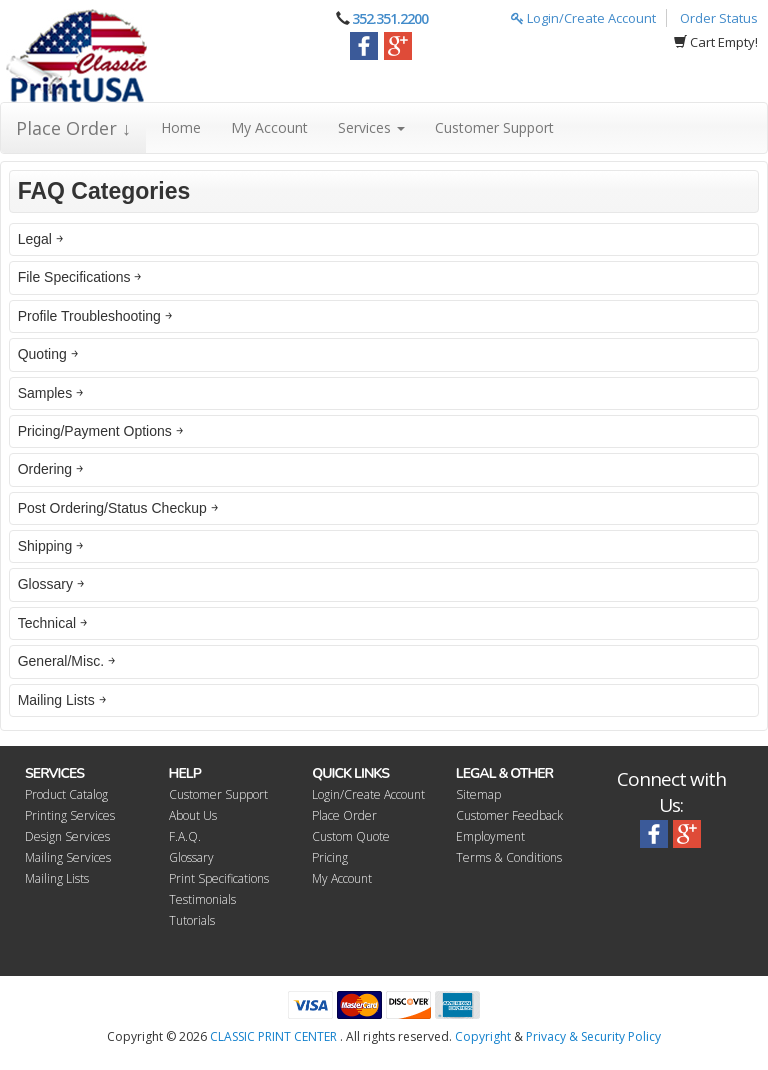 The height and width of the screenshot is (1070, 768). Describe the element at coordinates (202, 899) in the screenshot. I see `Testimonials` at that location.